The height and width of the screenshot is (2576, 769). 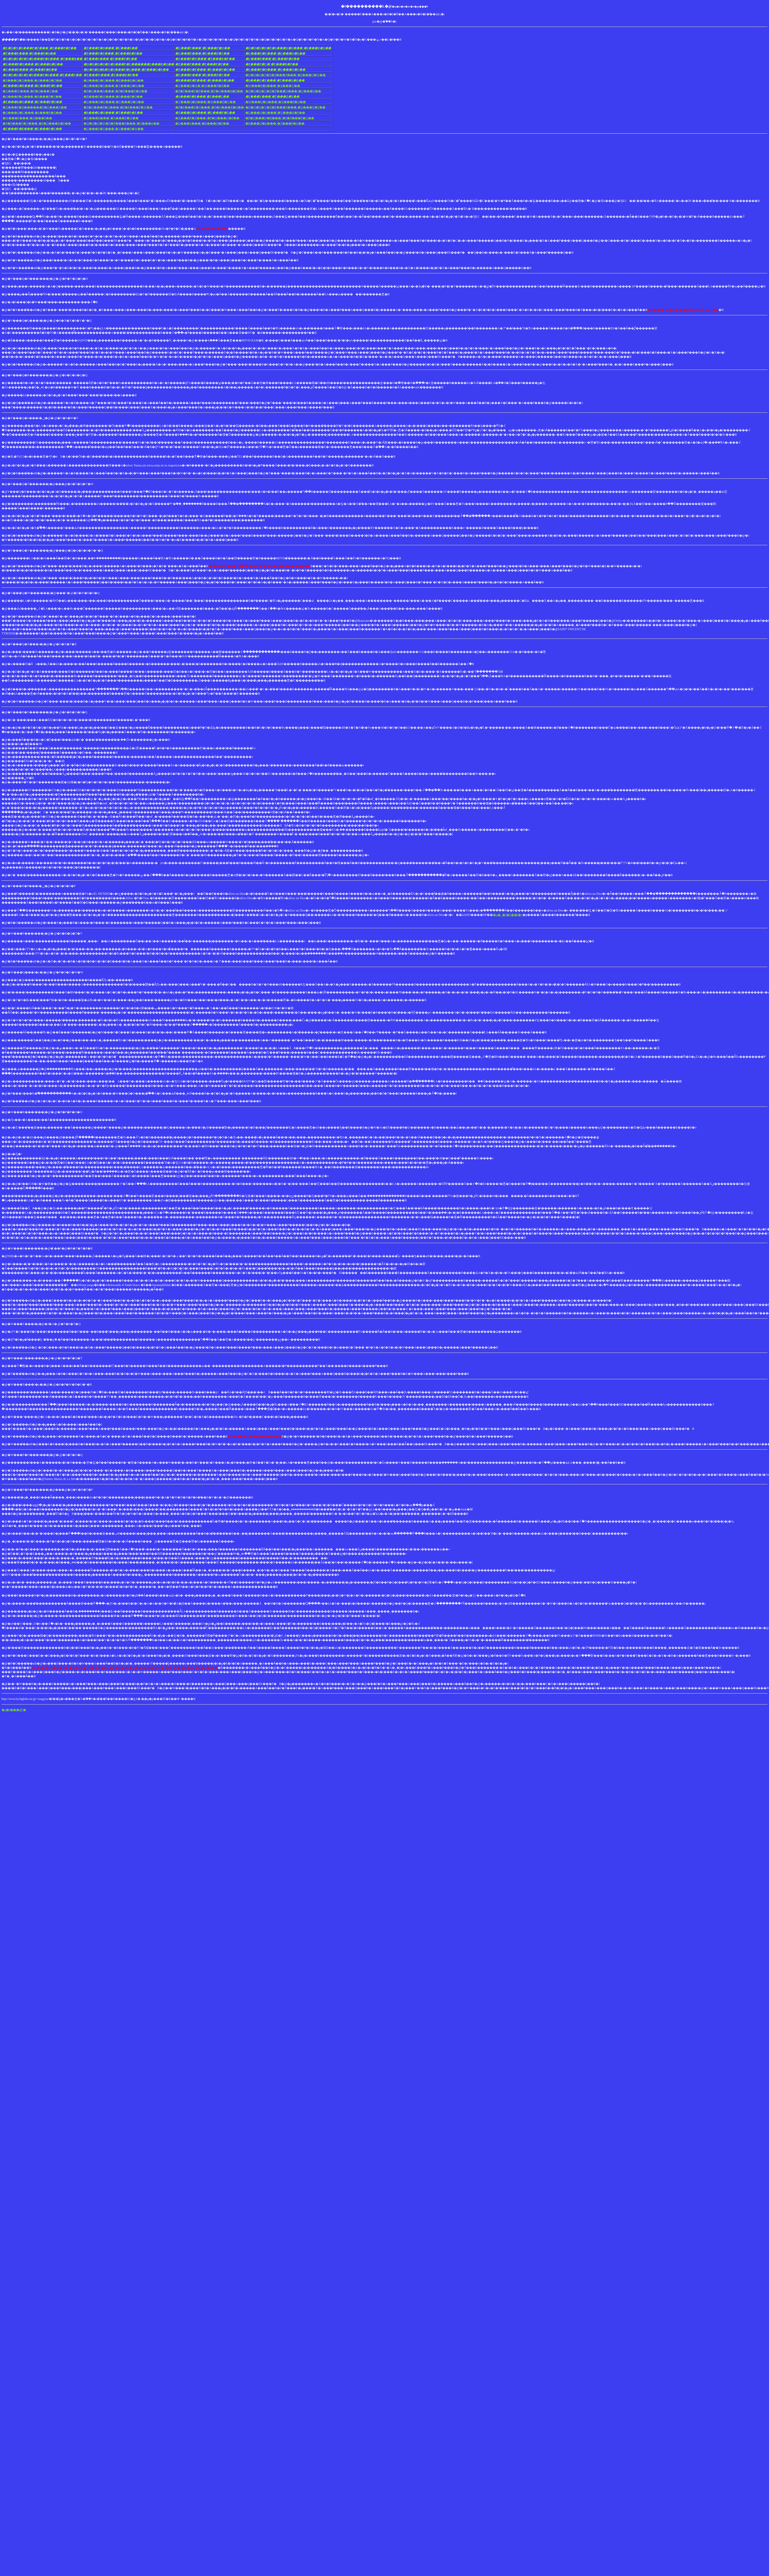 What do you see at coordinates (27, 118) in the screenshot?
I see `�W���P���`�X���P��` at bounding box center [27, 118].